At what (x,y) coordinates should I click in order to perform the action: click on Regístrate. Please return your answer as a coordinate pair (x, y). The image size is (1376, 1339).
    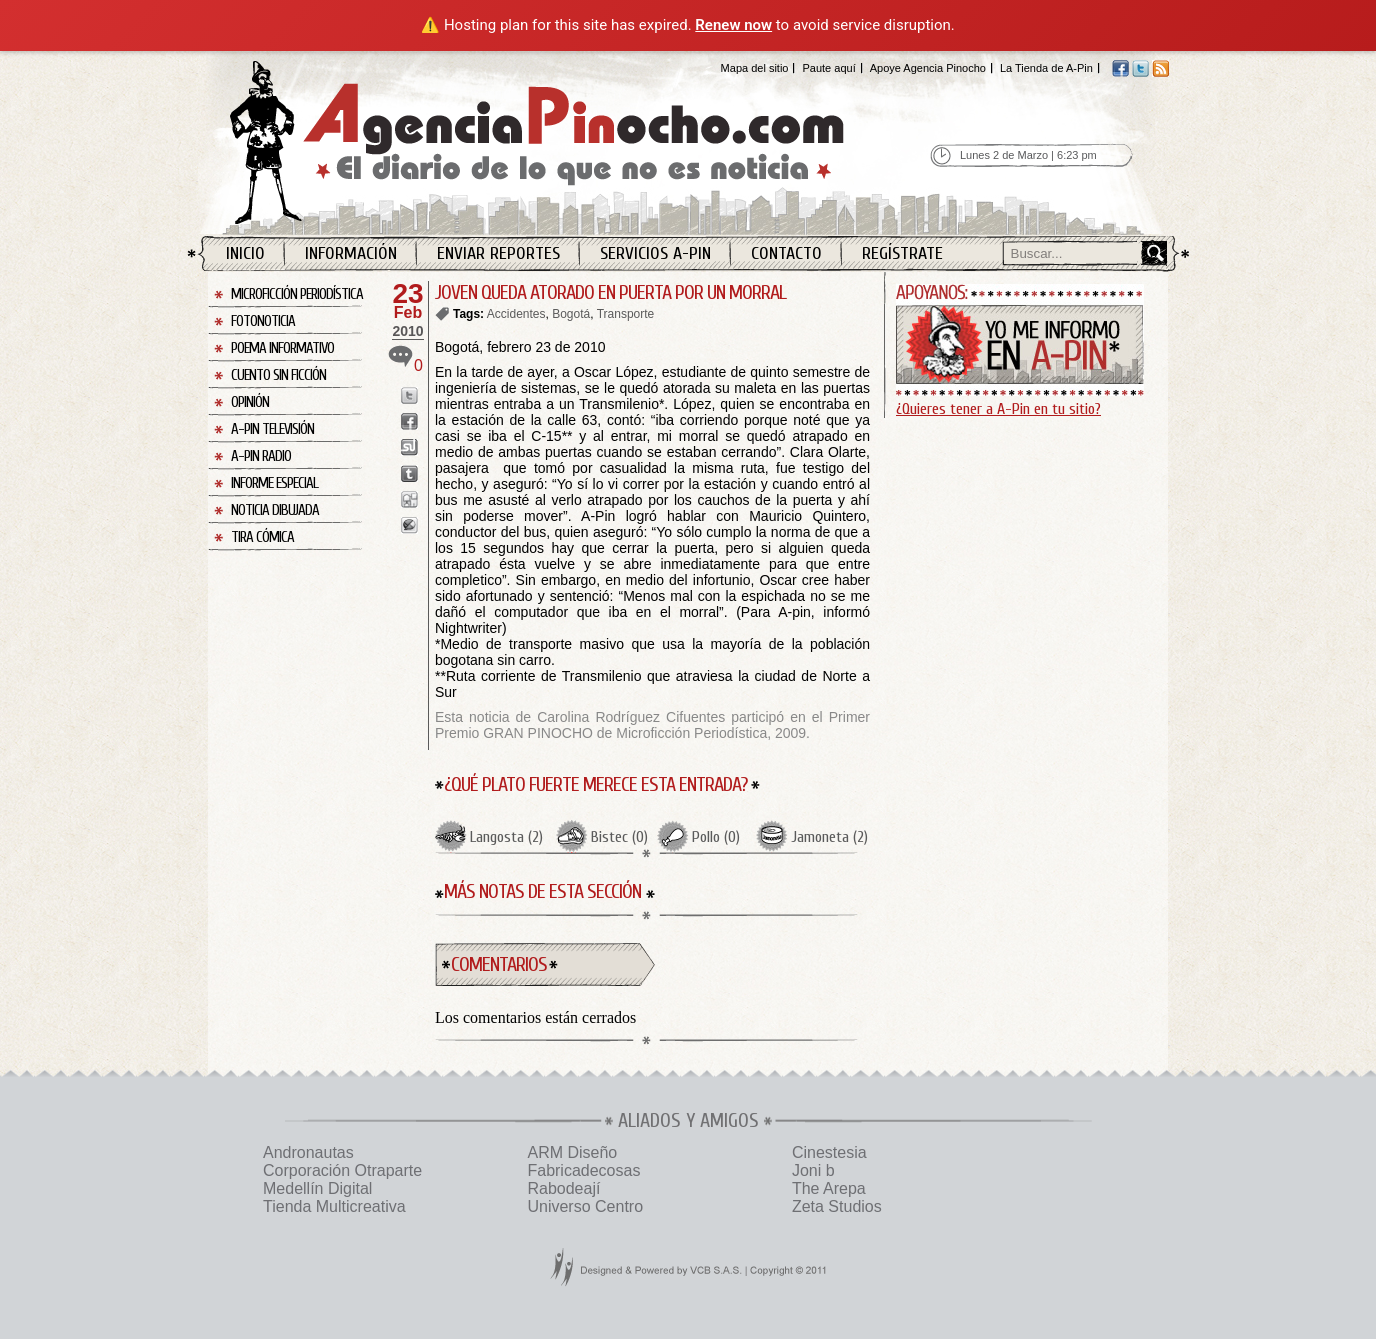
    Looking at the image, I should click on (902, 253).